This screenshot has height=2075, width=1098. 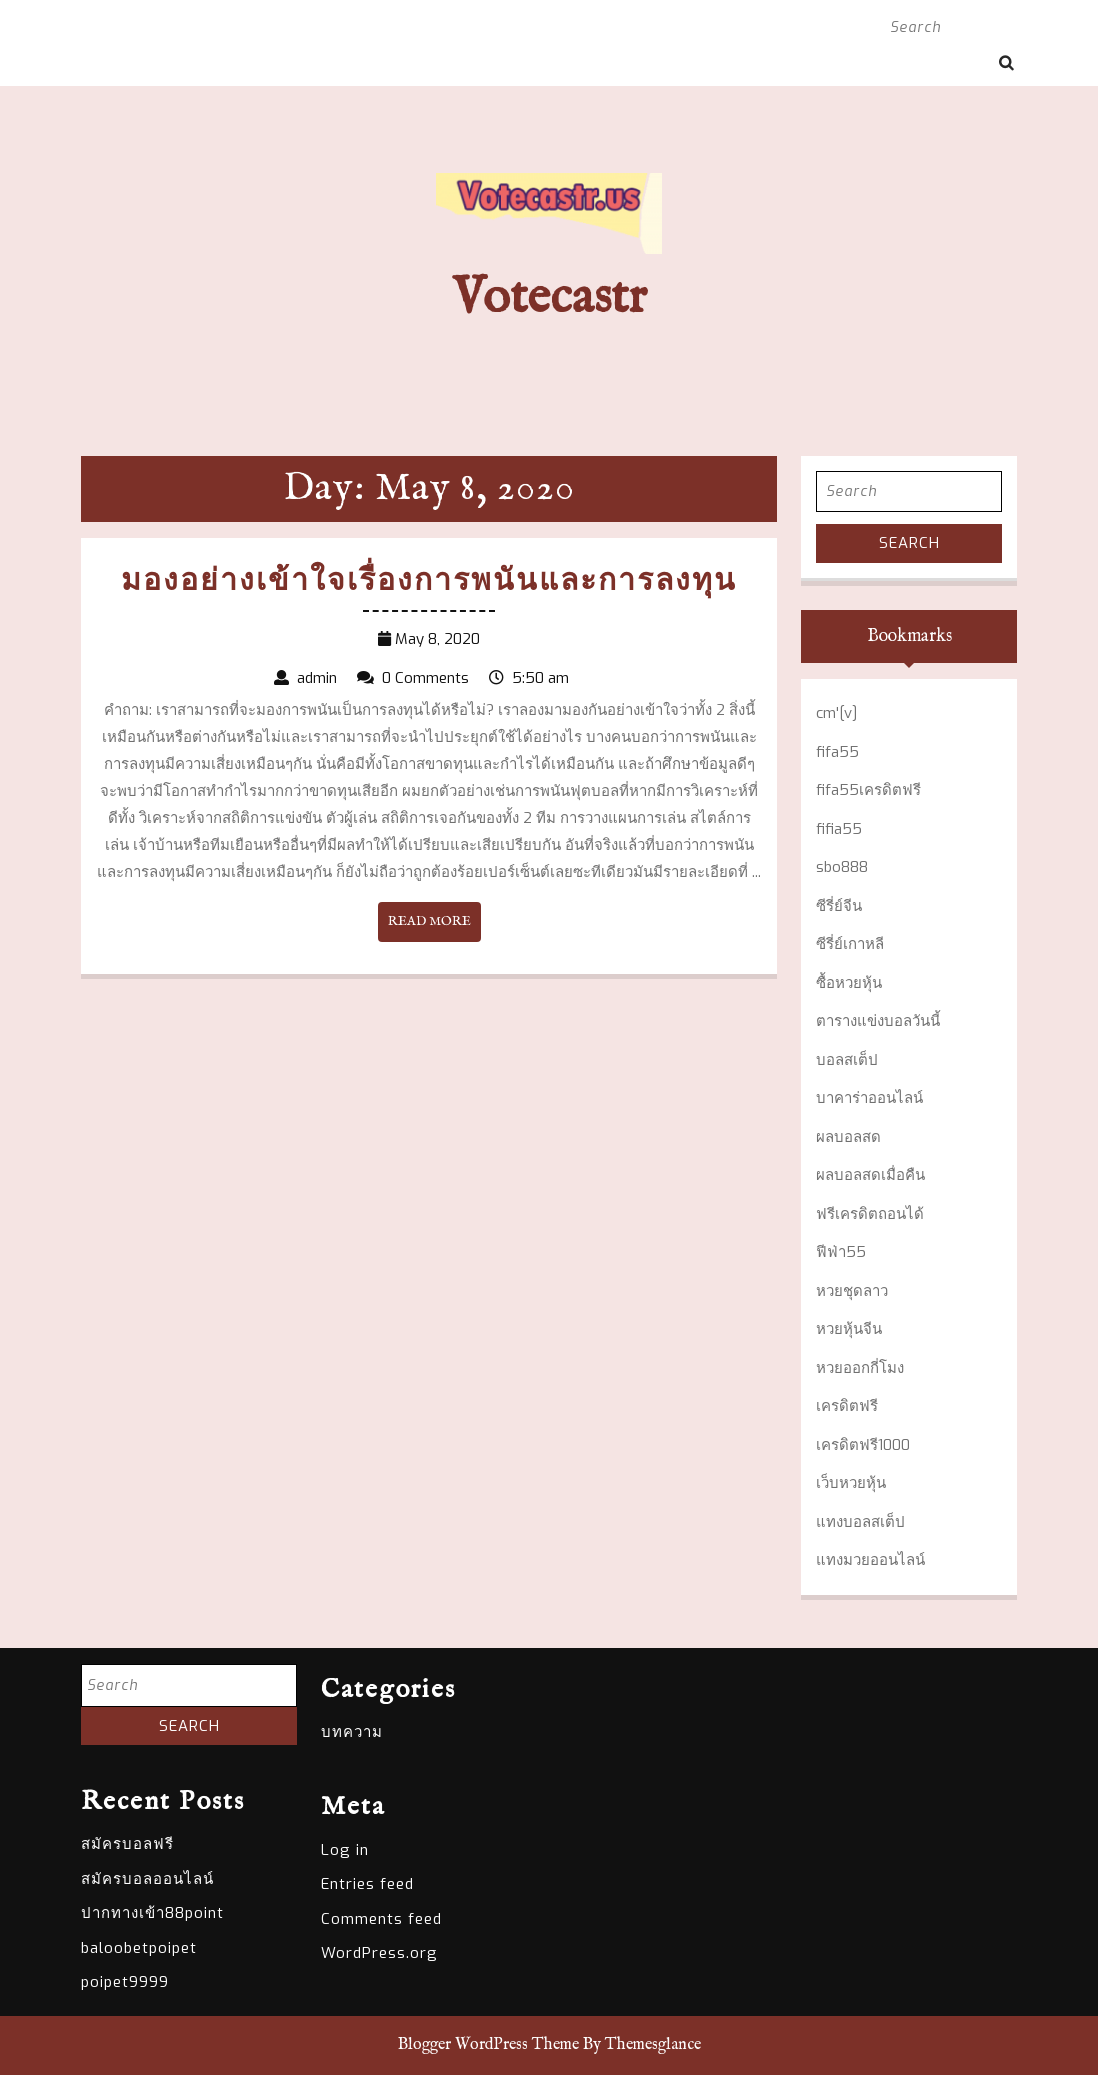 I want to click on WordPress.org, so click(x=379, y=1953).